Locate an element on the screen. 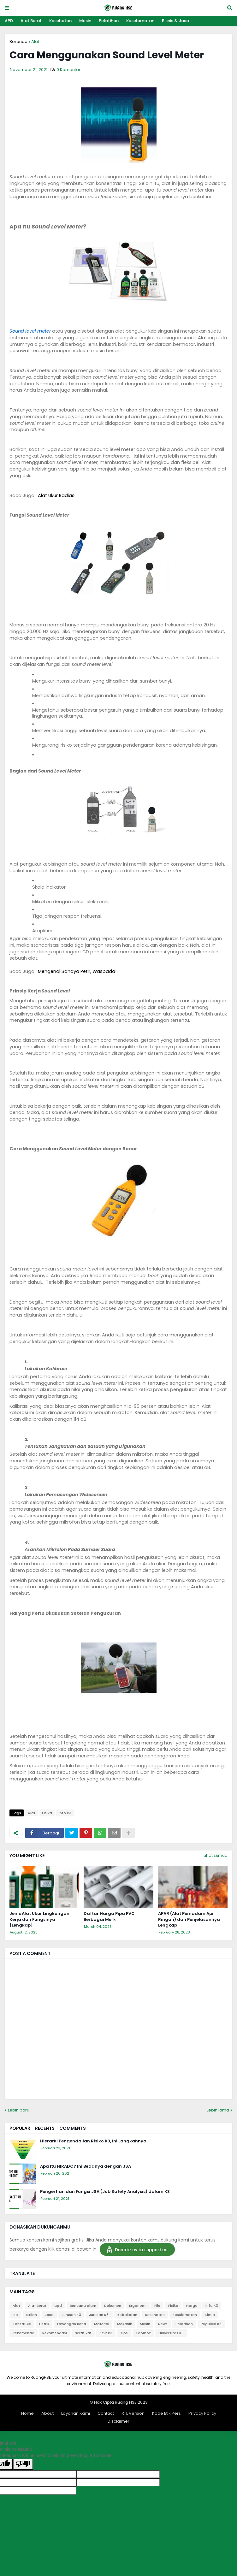  Bisnis & Jasa is located at coordinates (175, 21).